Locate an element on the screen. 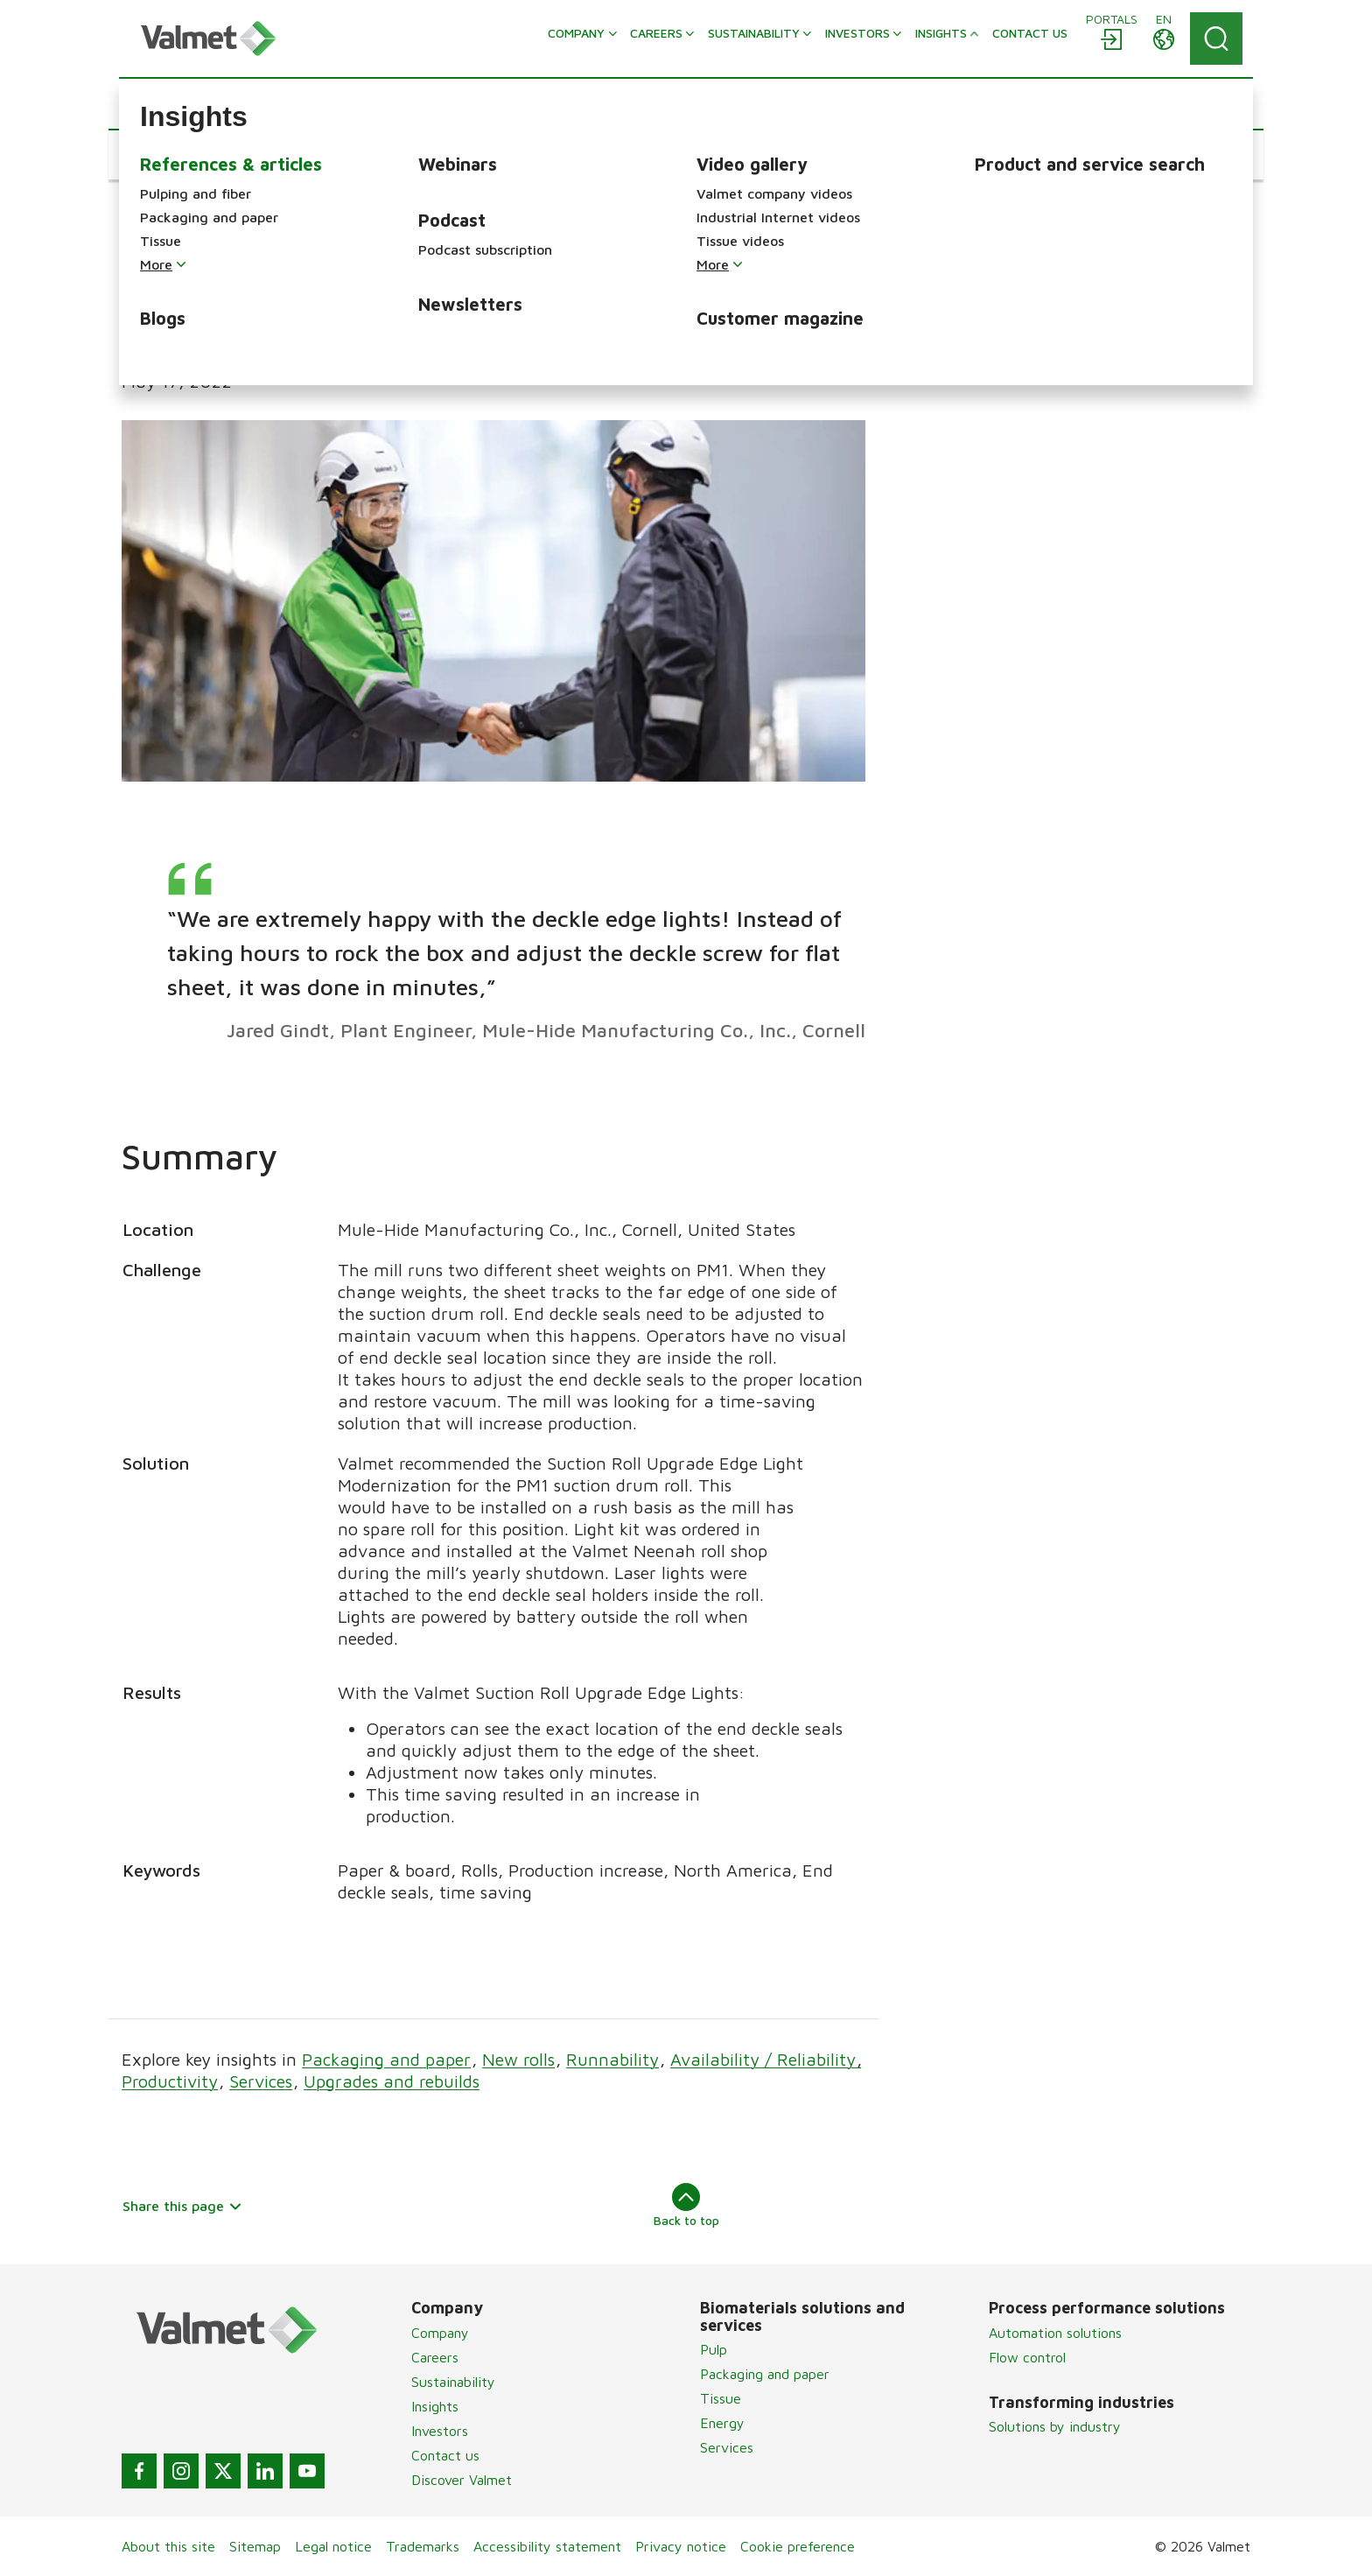 Image resolution: width=1372 pixels, height=2576 pixels. New rolls is located at coordinates (518, 2059).